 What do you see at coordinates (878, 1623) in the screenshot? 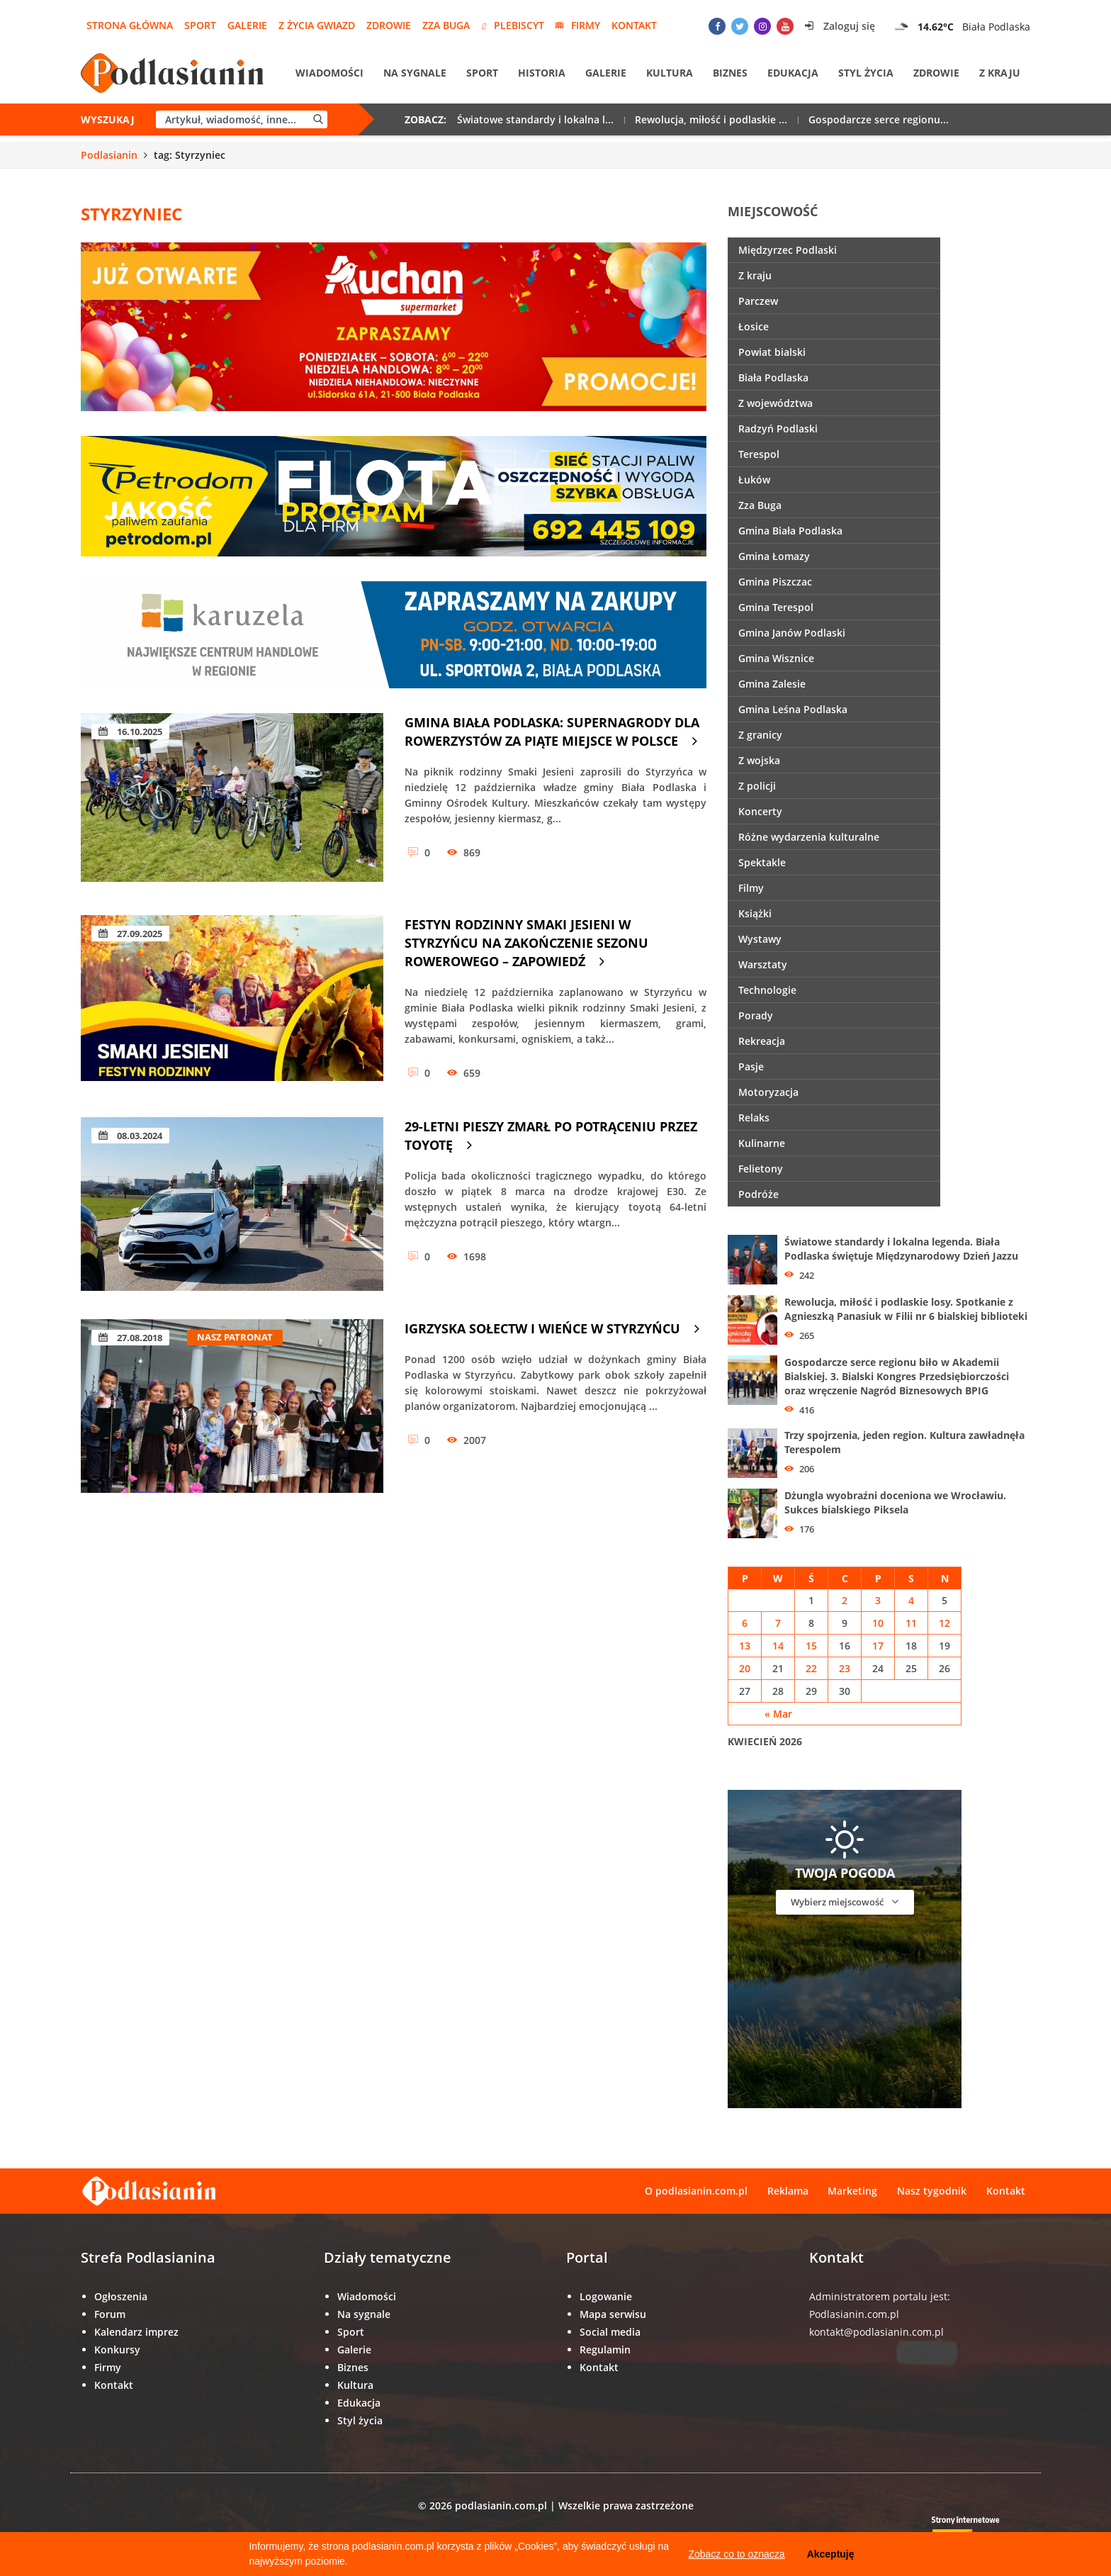
I see `10 [Wpisy opublikowane dnia 10 April 2026]` at bounding box center [878, 1623].